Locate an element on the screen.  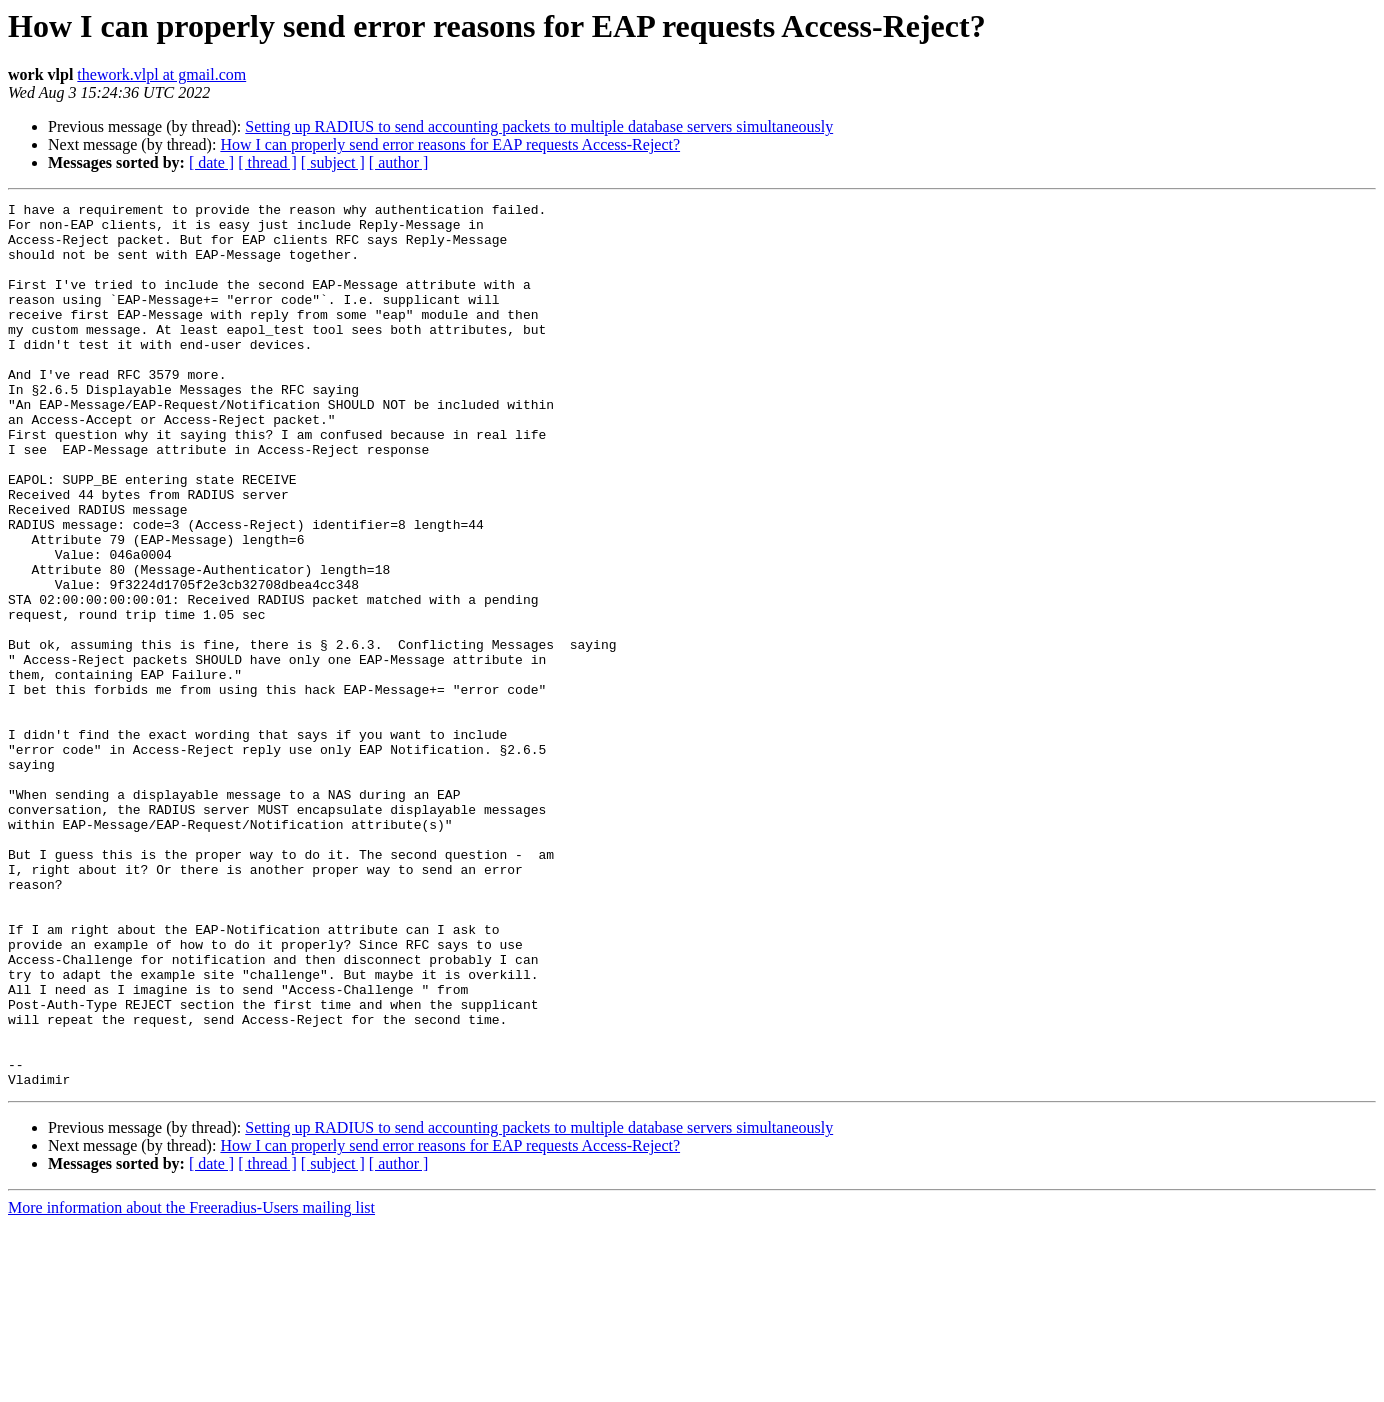
How I can properly send error reasons for EAP requests Access-Reject? is located at coordinates (450, 144).